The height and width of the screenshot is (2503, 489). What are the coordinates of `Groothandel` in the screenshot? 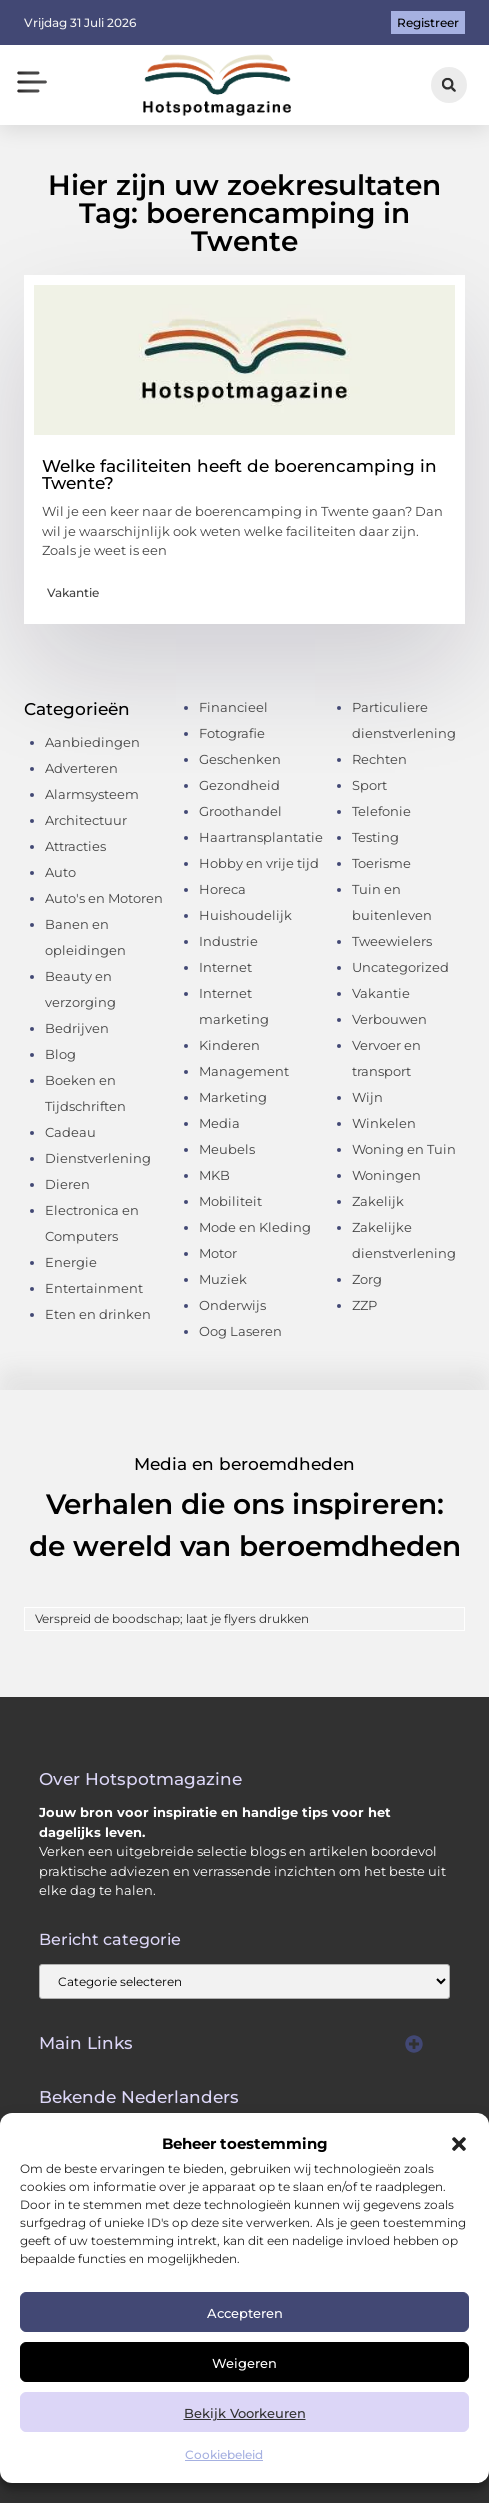 It's located at (240, 811).